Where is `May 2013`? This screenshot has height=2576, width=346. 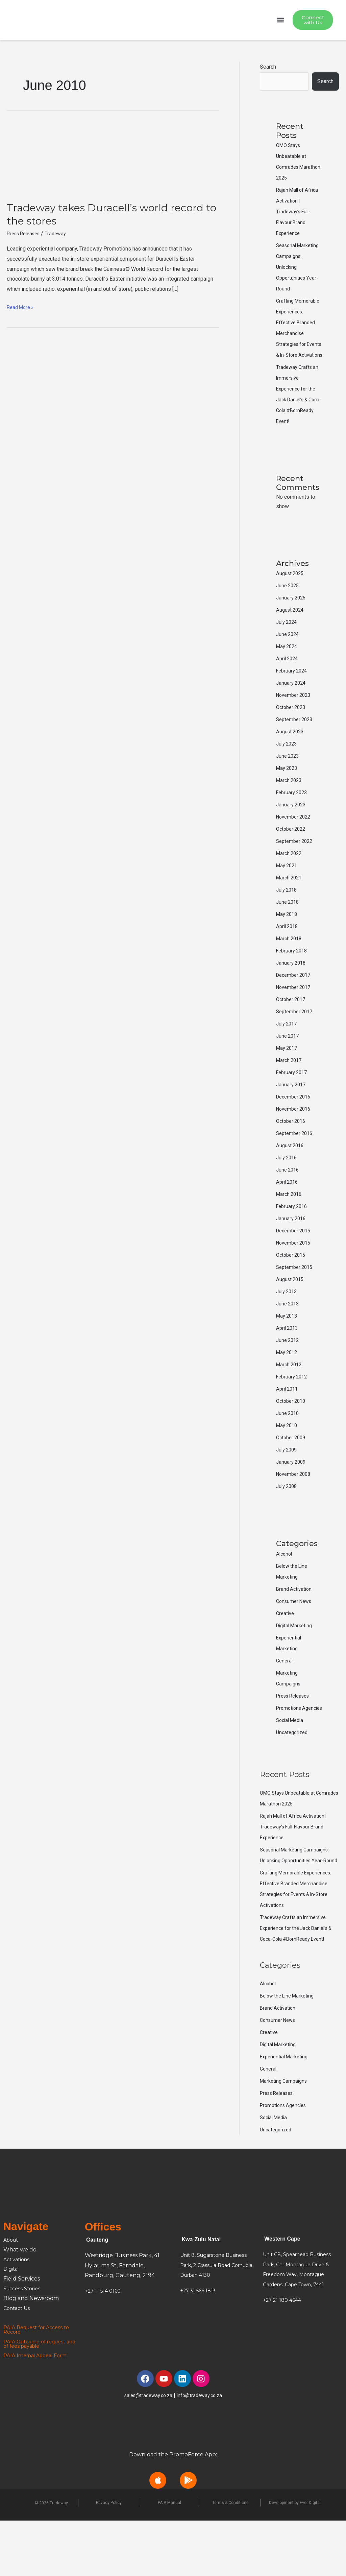 May 2013 is located at coordinates (288, 1349).